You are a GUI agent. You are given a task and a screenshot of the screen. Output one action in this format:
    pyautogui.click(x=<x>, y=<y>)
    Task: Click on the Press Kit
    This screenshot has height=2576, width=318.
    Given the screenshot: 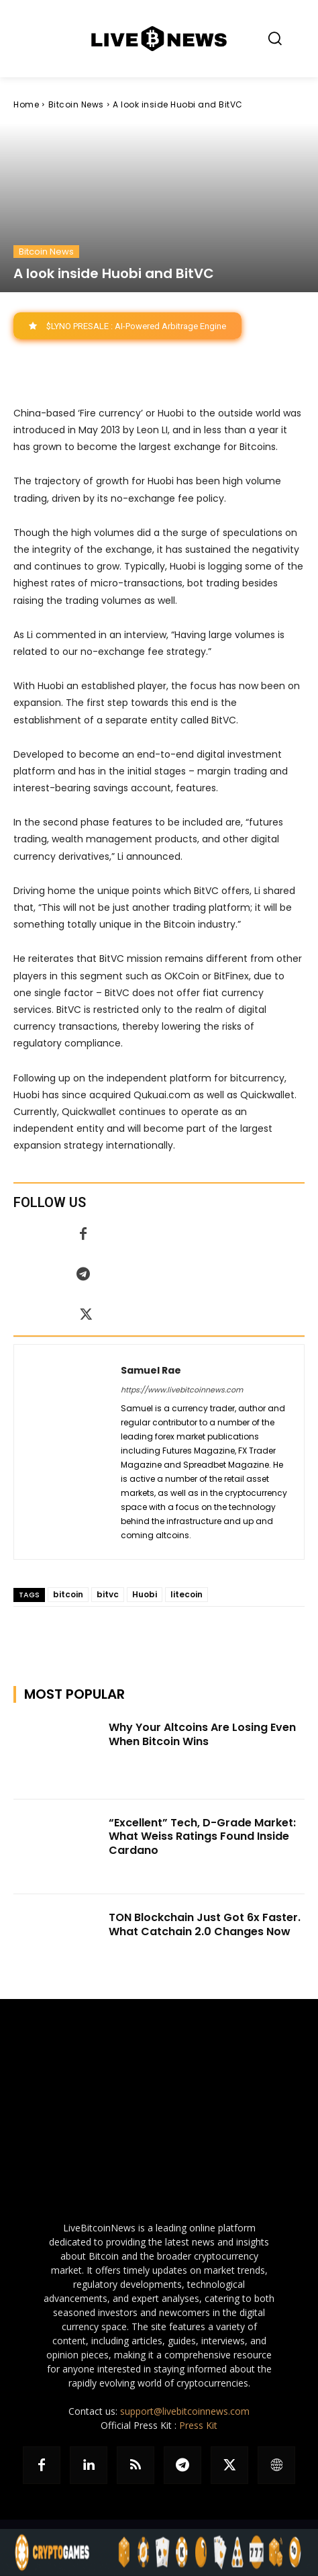 What is the action you would take?
    pyautogui.click(x=198, y=2425)
    